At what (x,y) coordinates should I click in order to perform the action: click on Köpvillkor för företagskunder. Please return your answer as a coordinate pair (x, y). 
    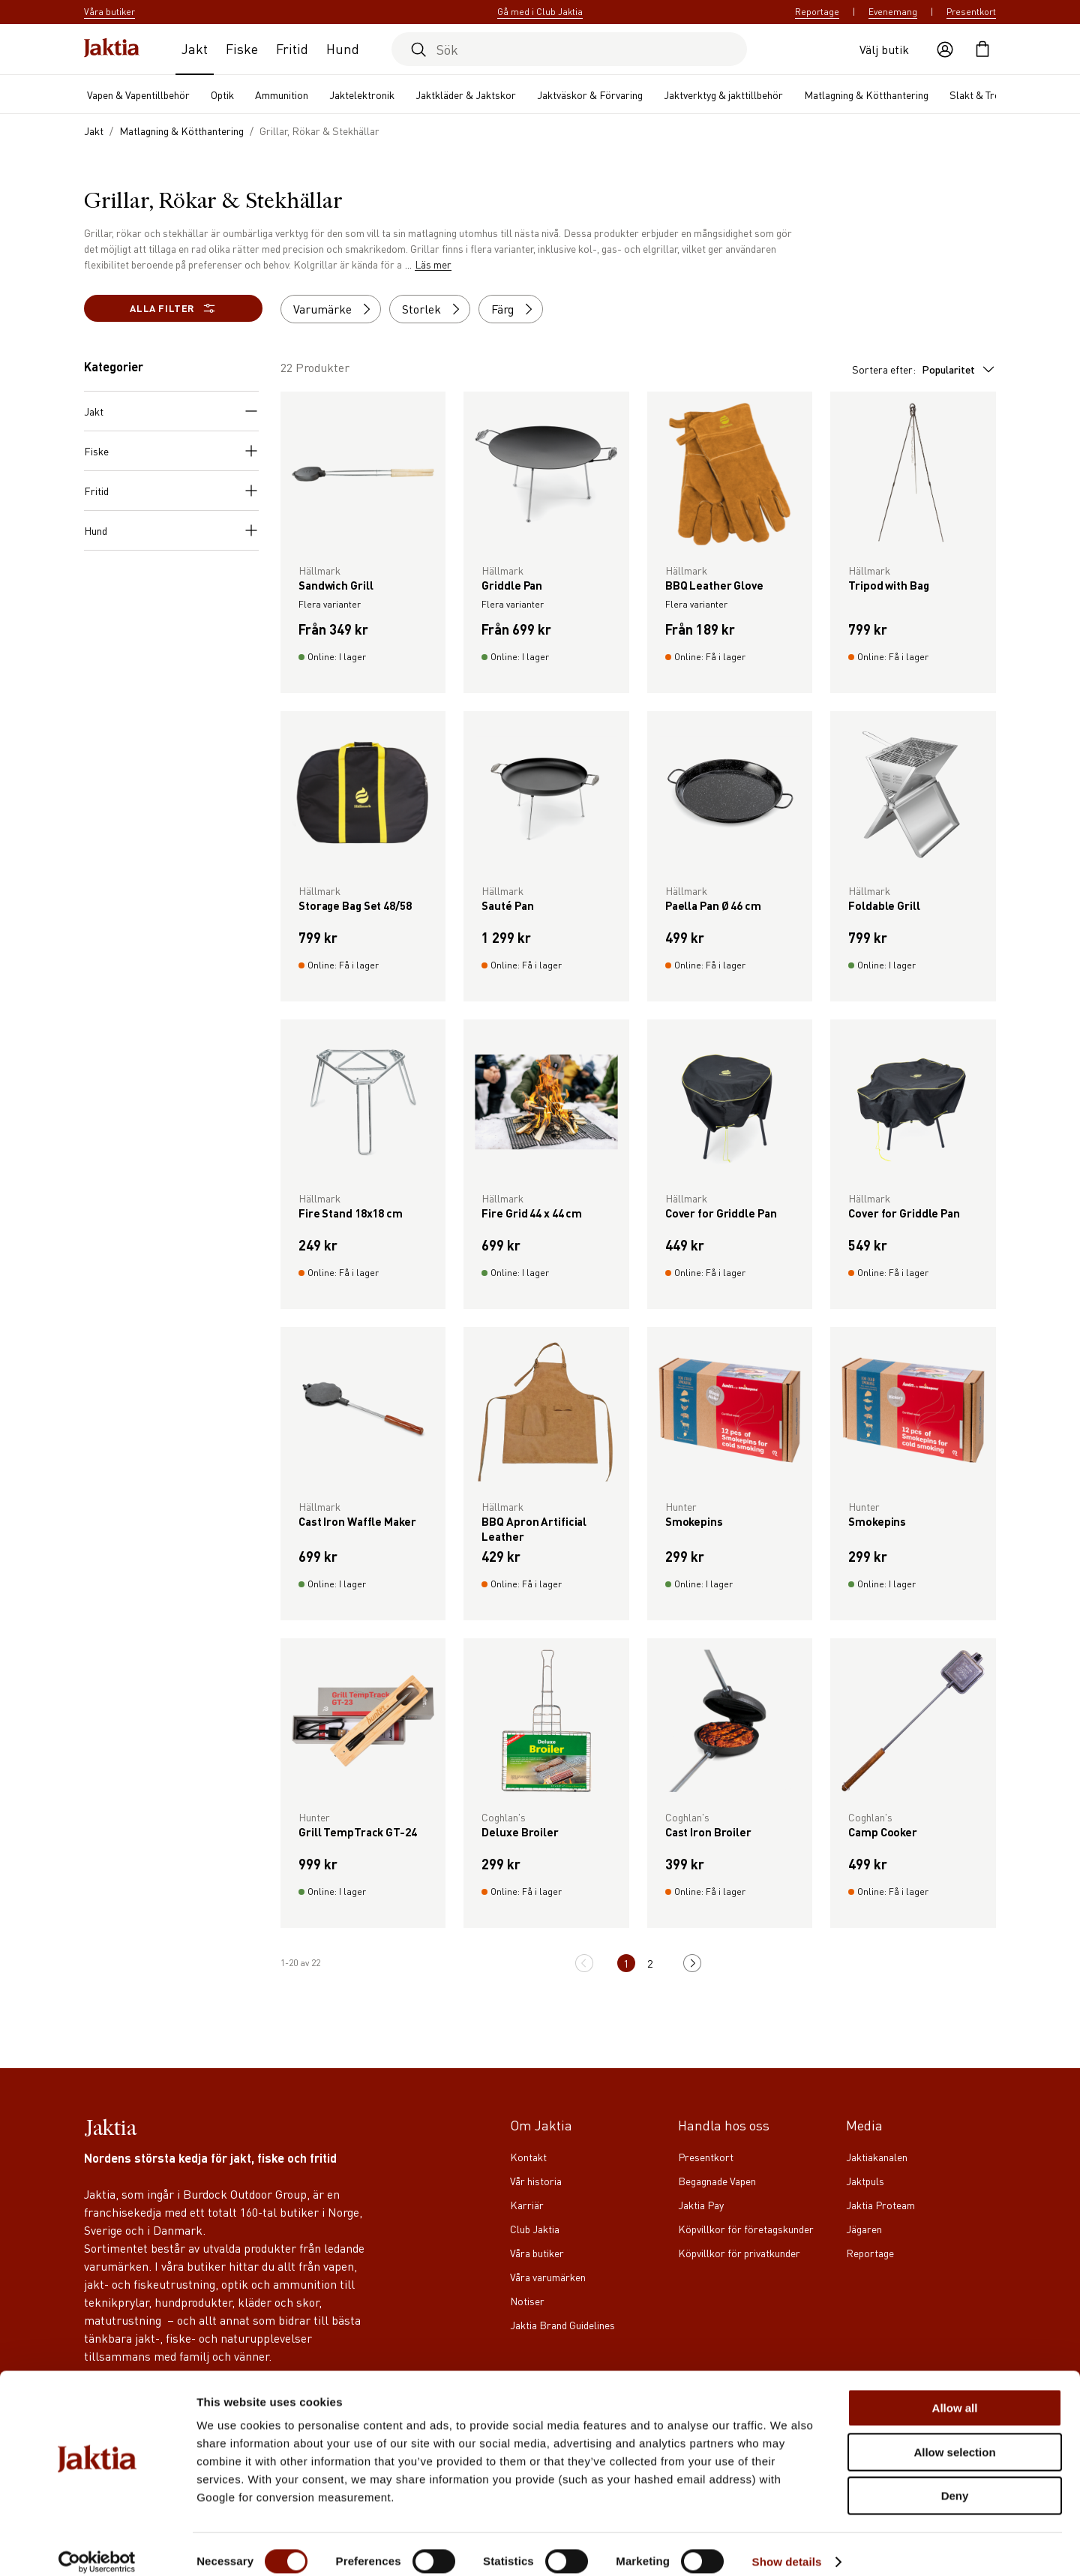
    Looking at the image, I should click on (746, 2228).